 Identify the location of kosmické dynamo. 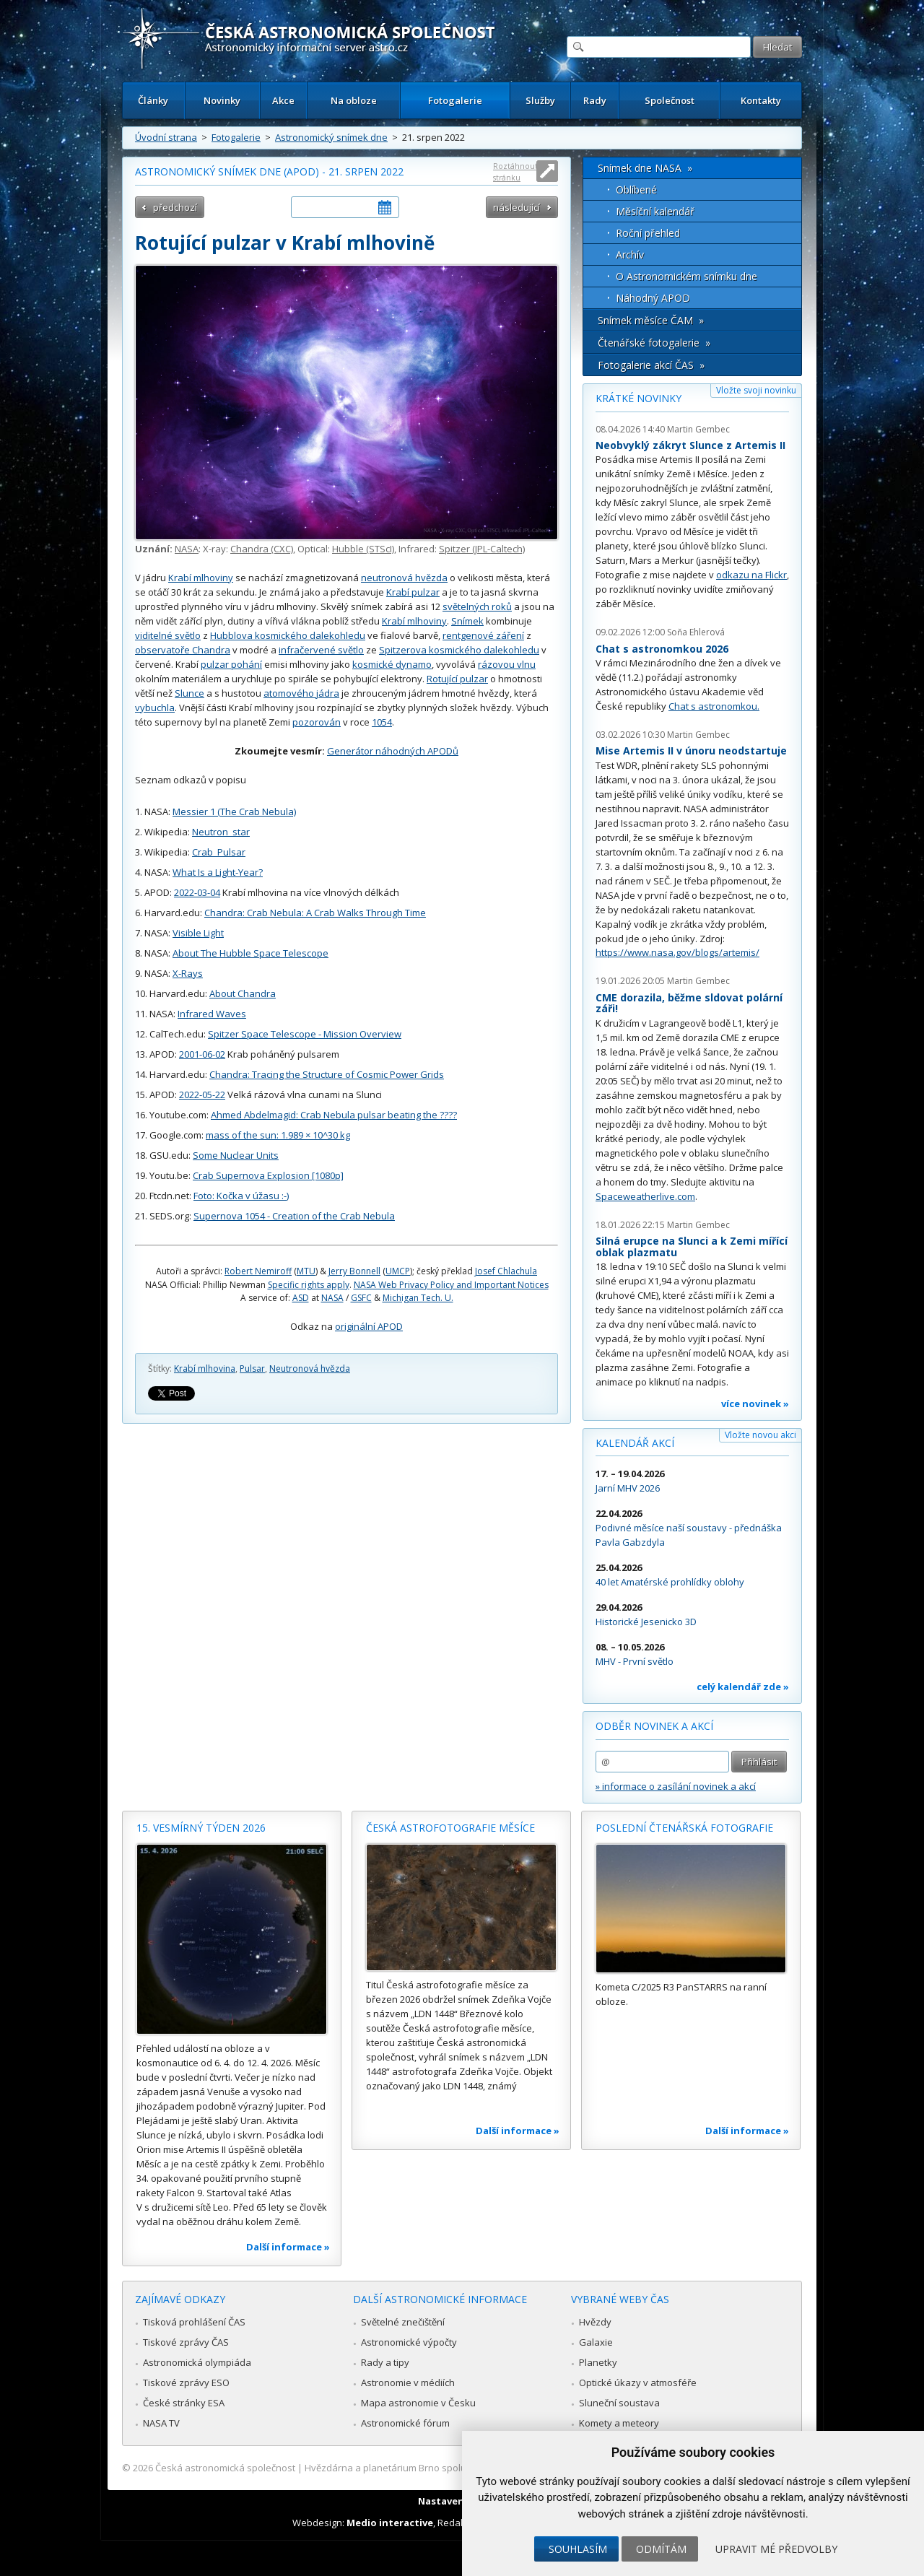
(392, 664).